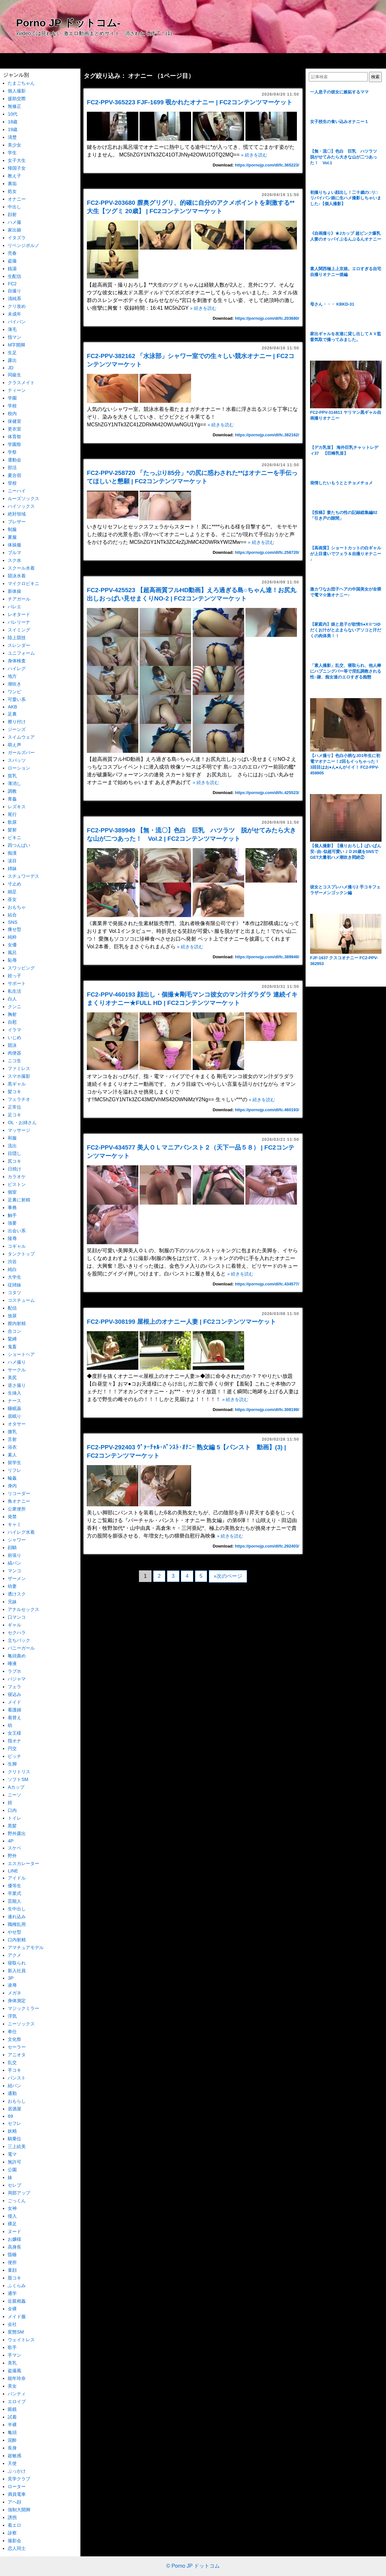  What do you see at coordinates (14, 436) in the screenshot?
I see `体育祭` at bounding box center [14, 436].